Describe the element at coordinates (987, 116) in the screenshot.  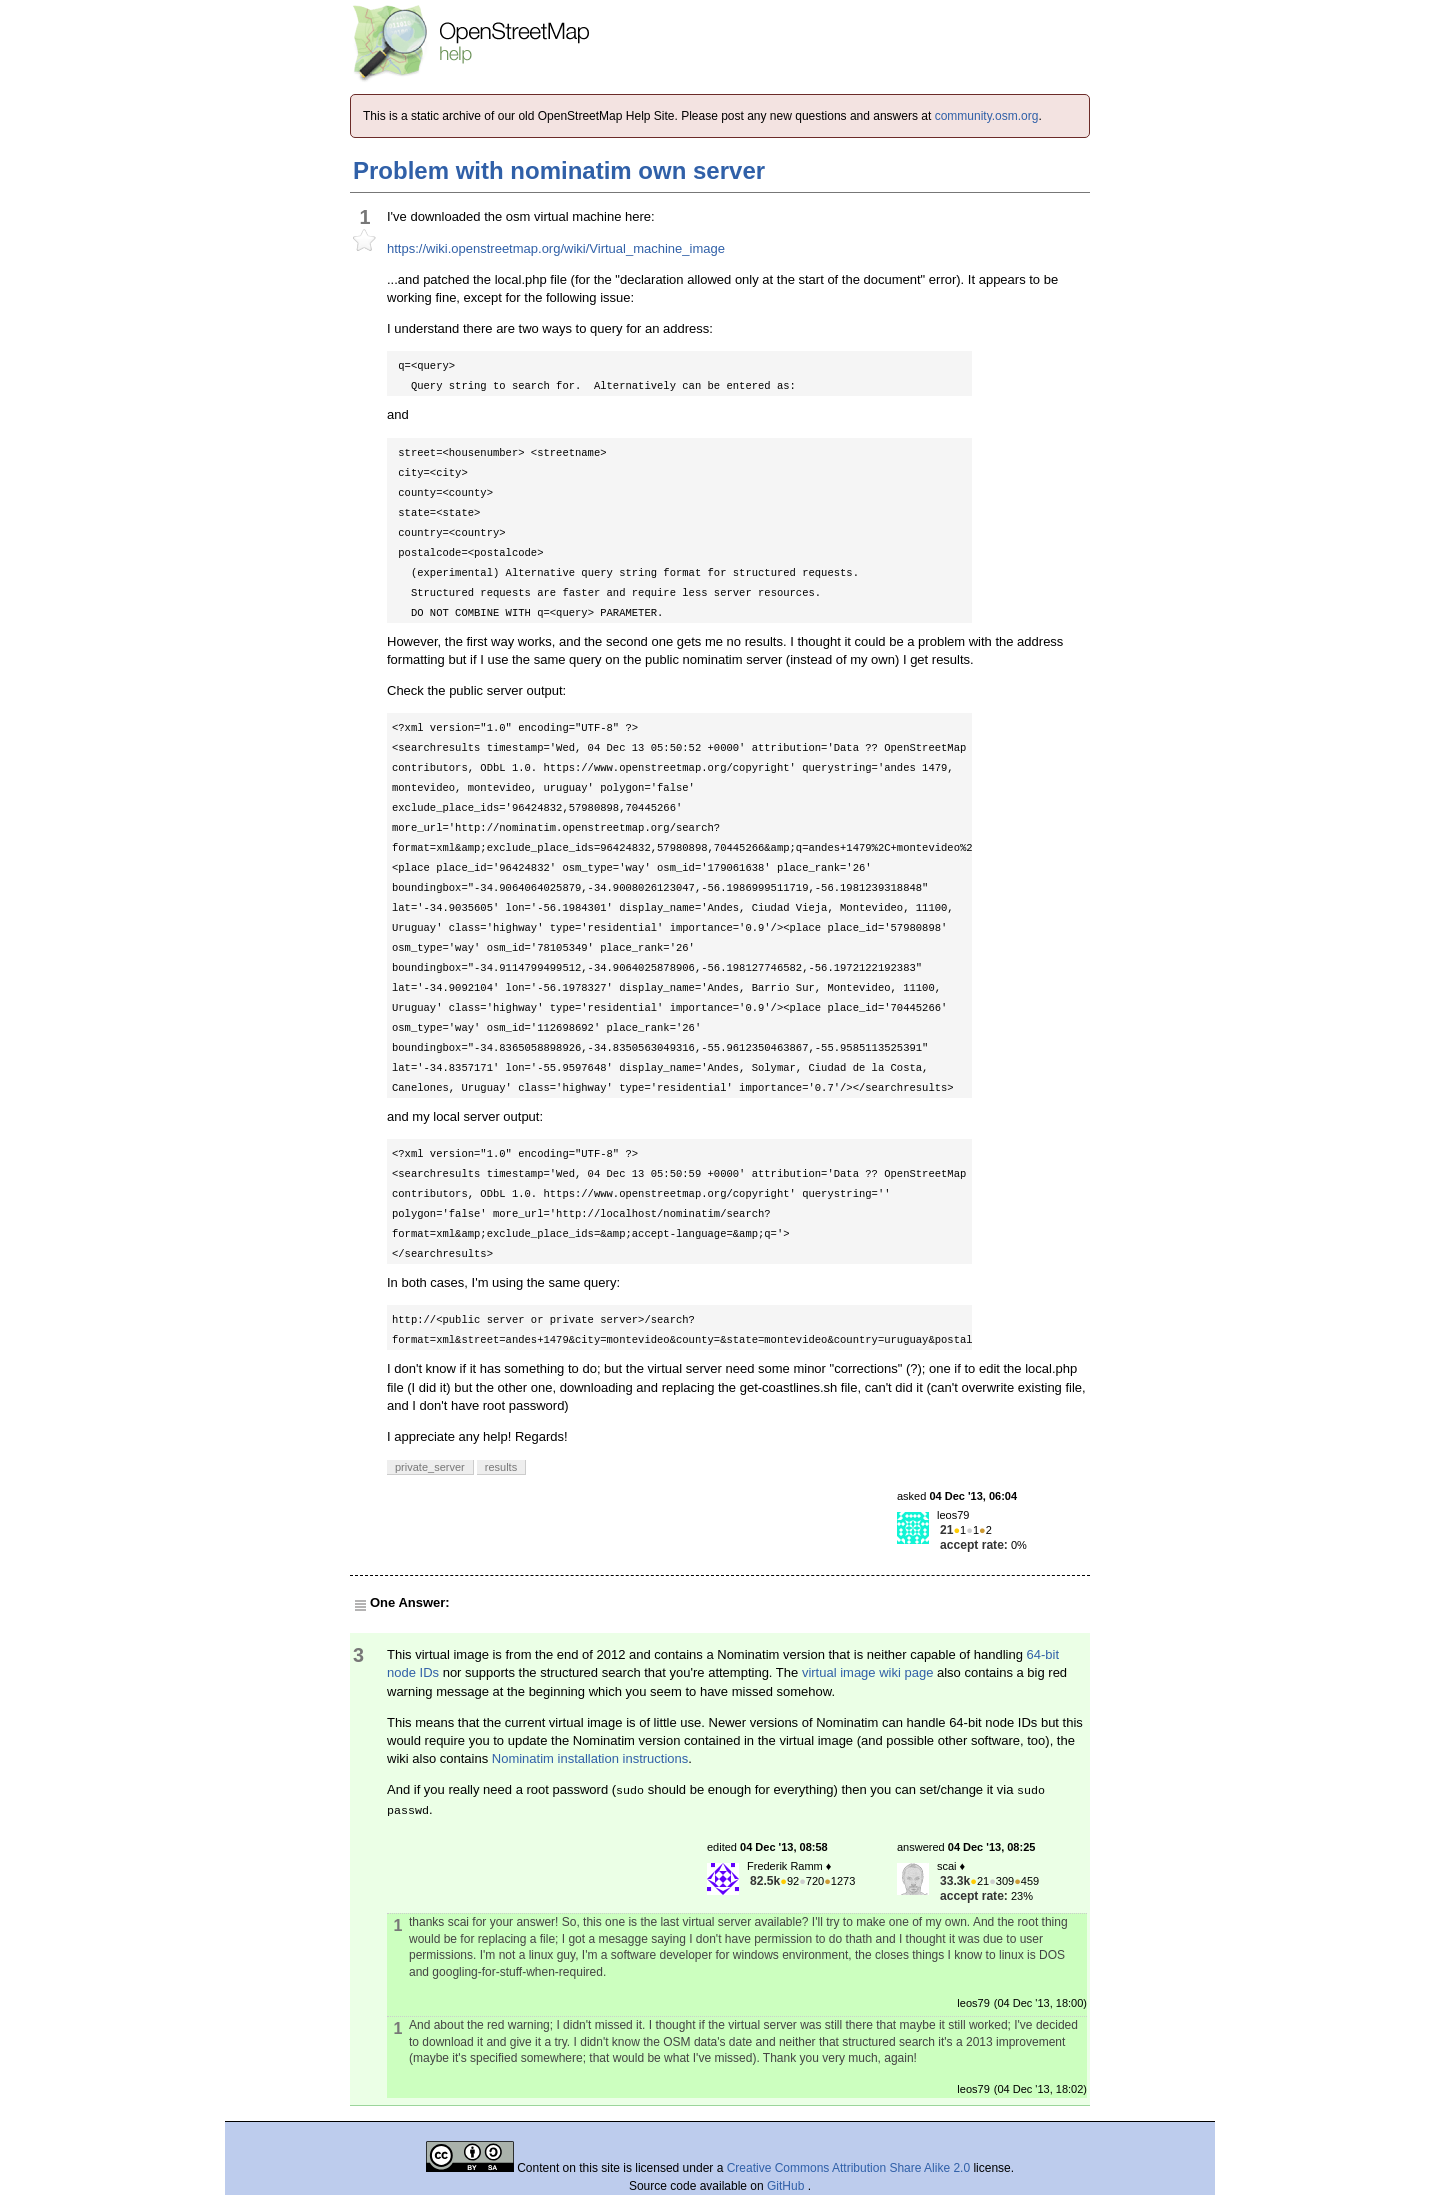
I see `community.osm.org` at that location.